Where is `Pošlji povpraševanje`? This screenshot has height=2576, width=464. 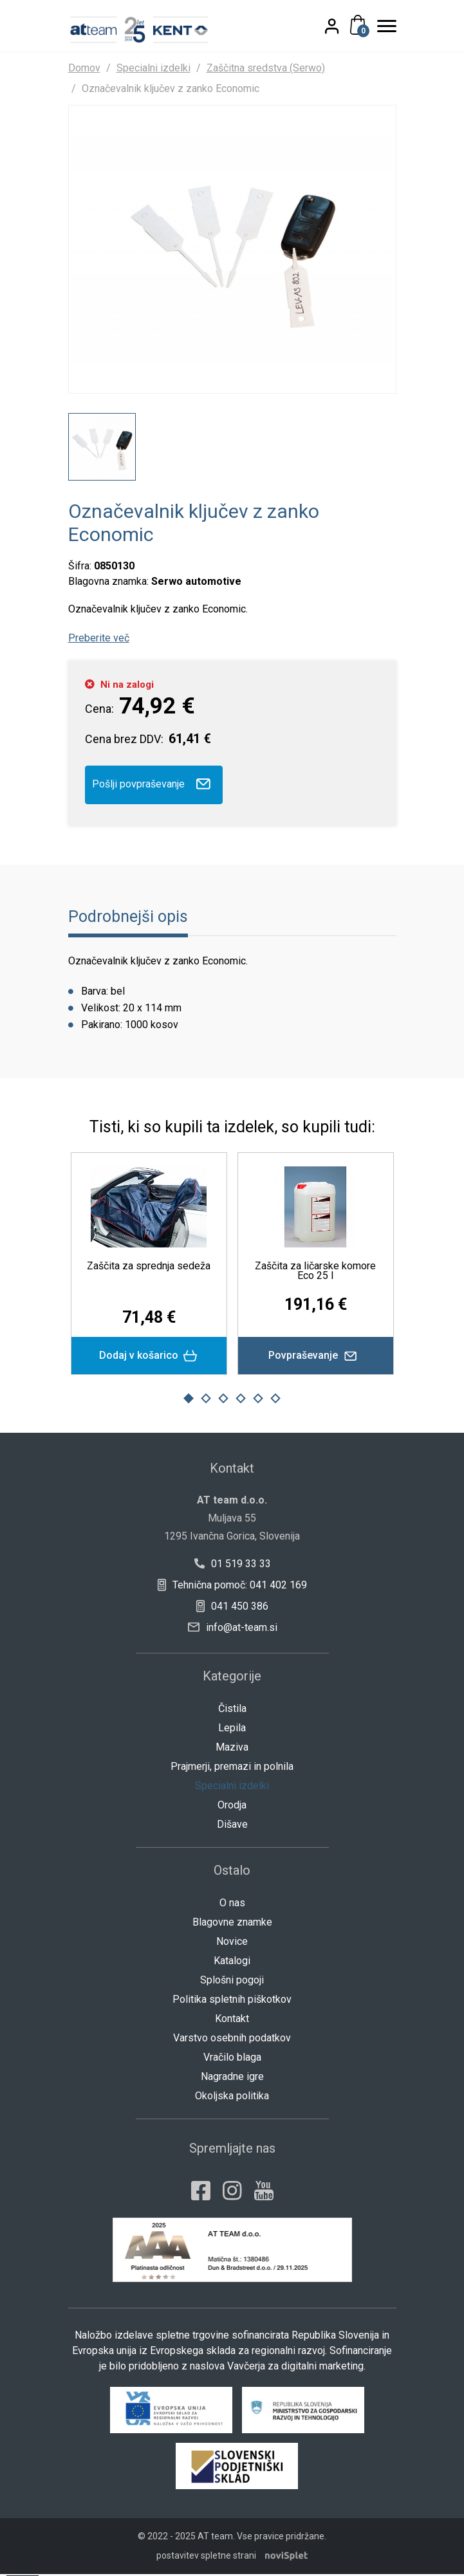 Pošlji povpraševanje is located at coordinates (154, 786).